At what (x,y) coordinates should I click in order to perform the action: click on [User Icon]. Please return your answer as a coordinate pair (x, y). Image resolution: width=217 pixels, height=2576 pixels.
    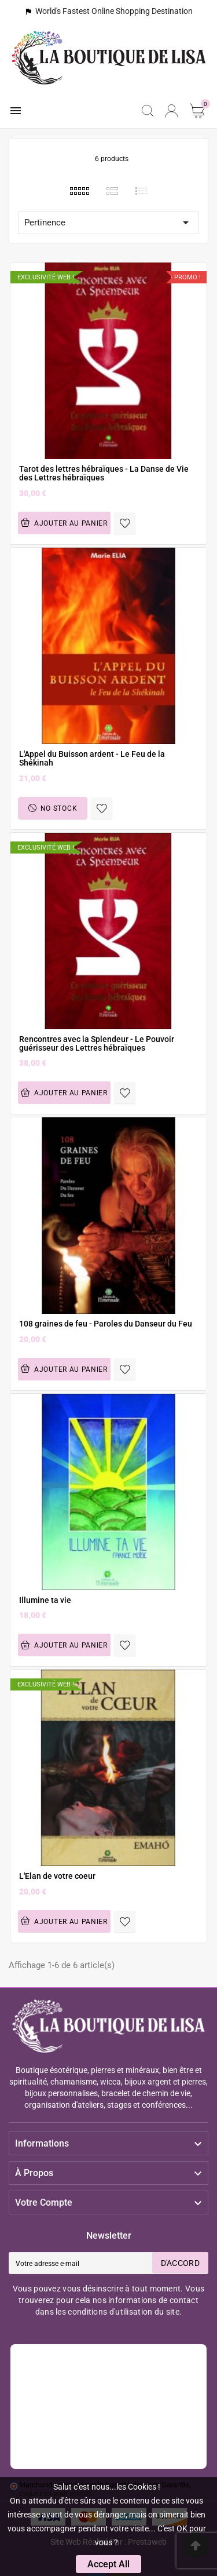
    Looking at the image, I should click on (171, 111).